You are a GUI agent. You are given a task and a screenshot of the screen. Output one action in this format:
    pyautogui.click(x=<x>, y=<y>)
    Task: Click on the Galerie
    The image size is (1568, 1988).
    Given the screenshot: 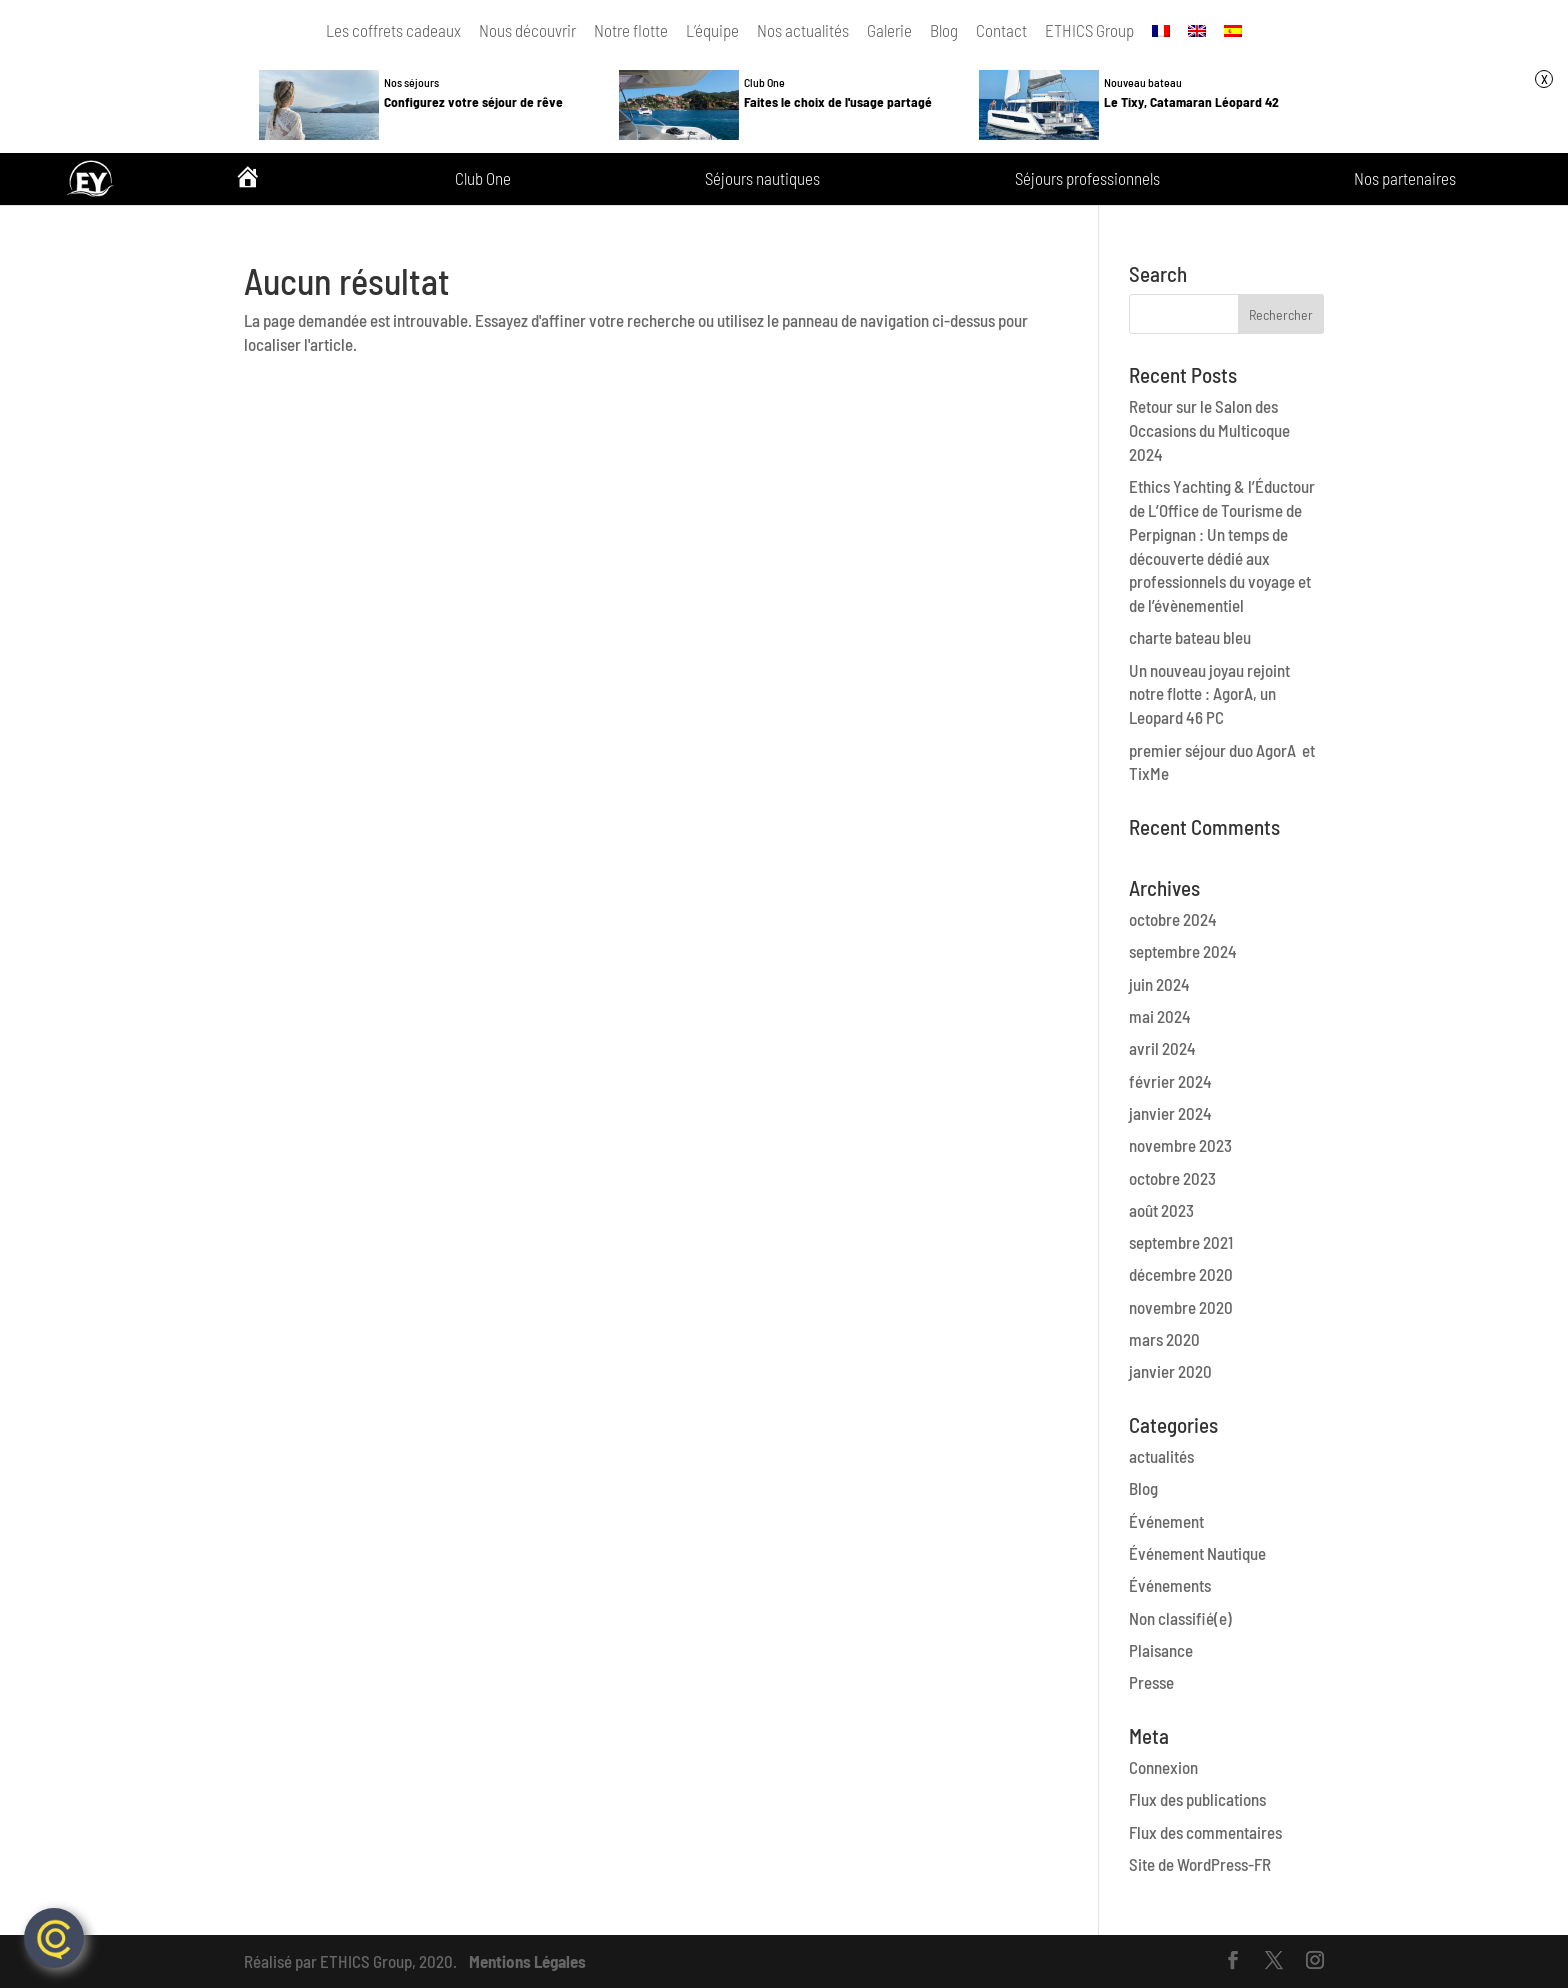 What is the action you would take?
    pyautogui.click(x=889, y=30)
    